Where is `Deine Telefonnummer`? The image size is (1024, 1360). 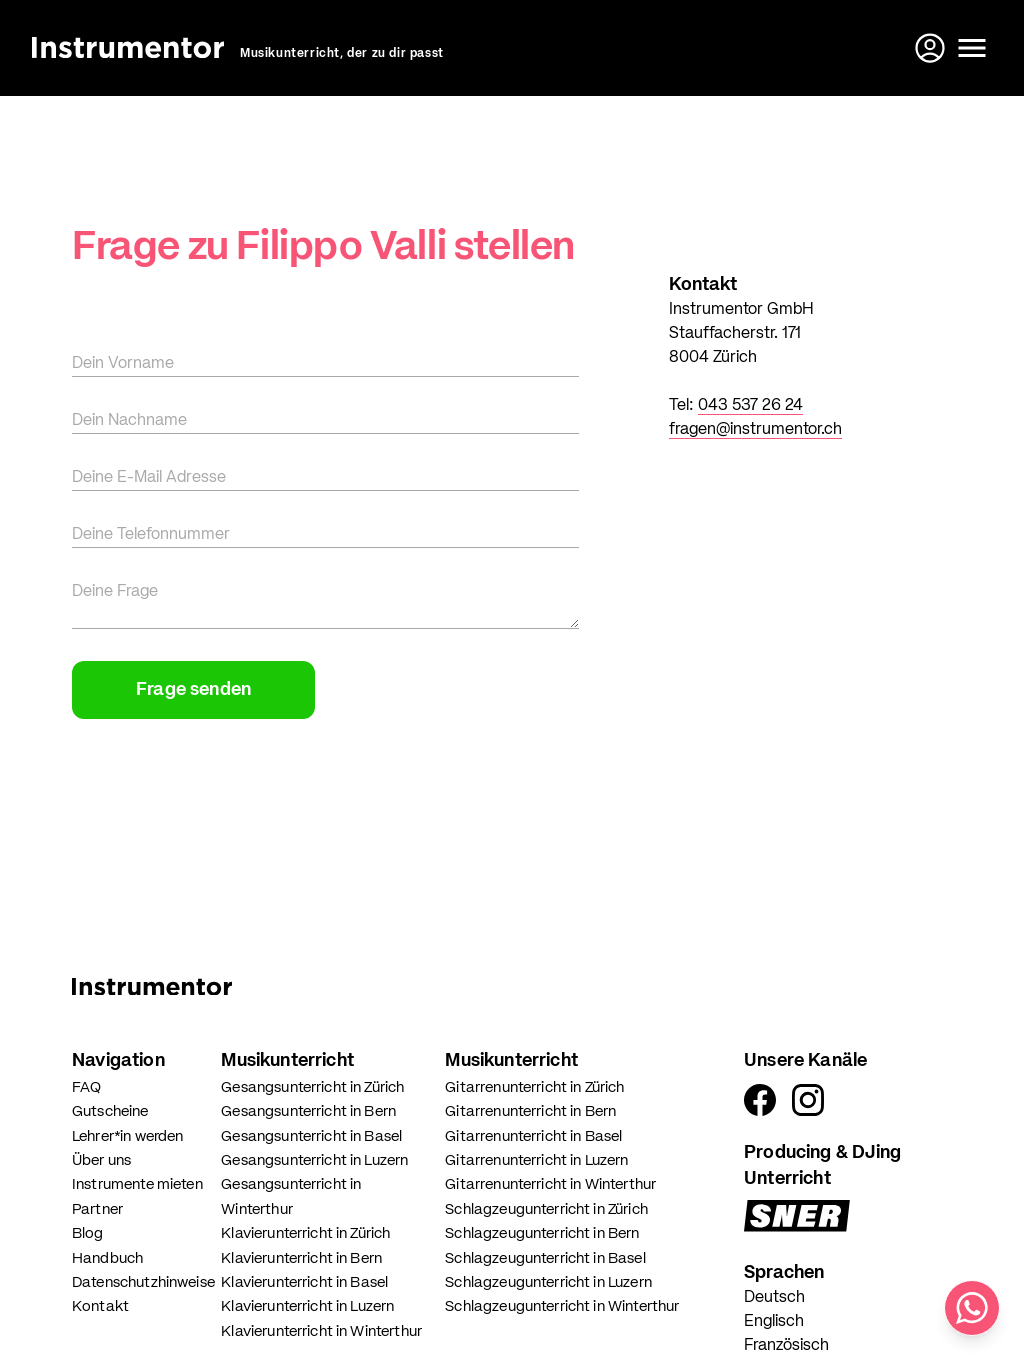 Deine Telefonnummer is located at coordinates (151, 535).